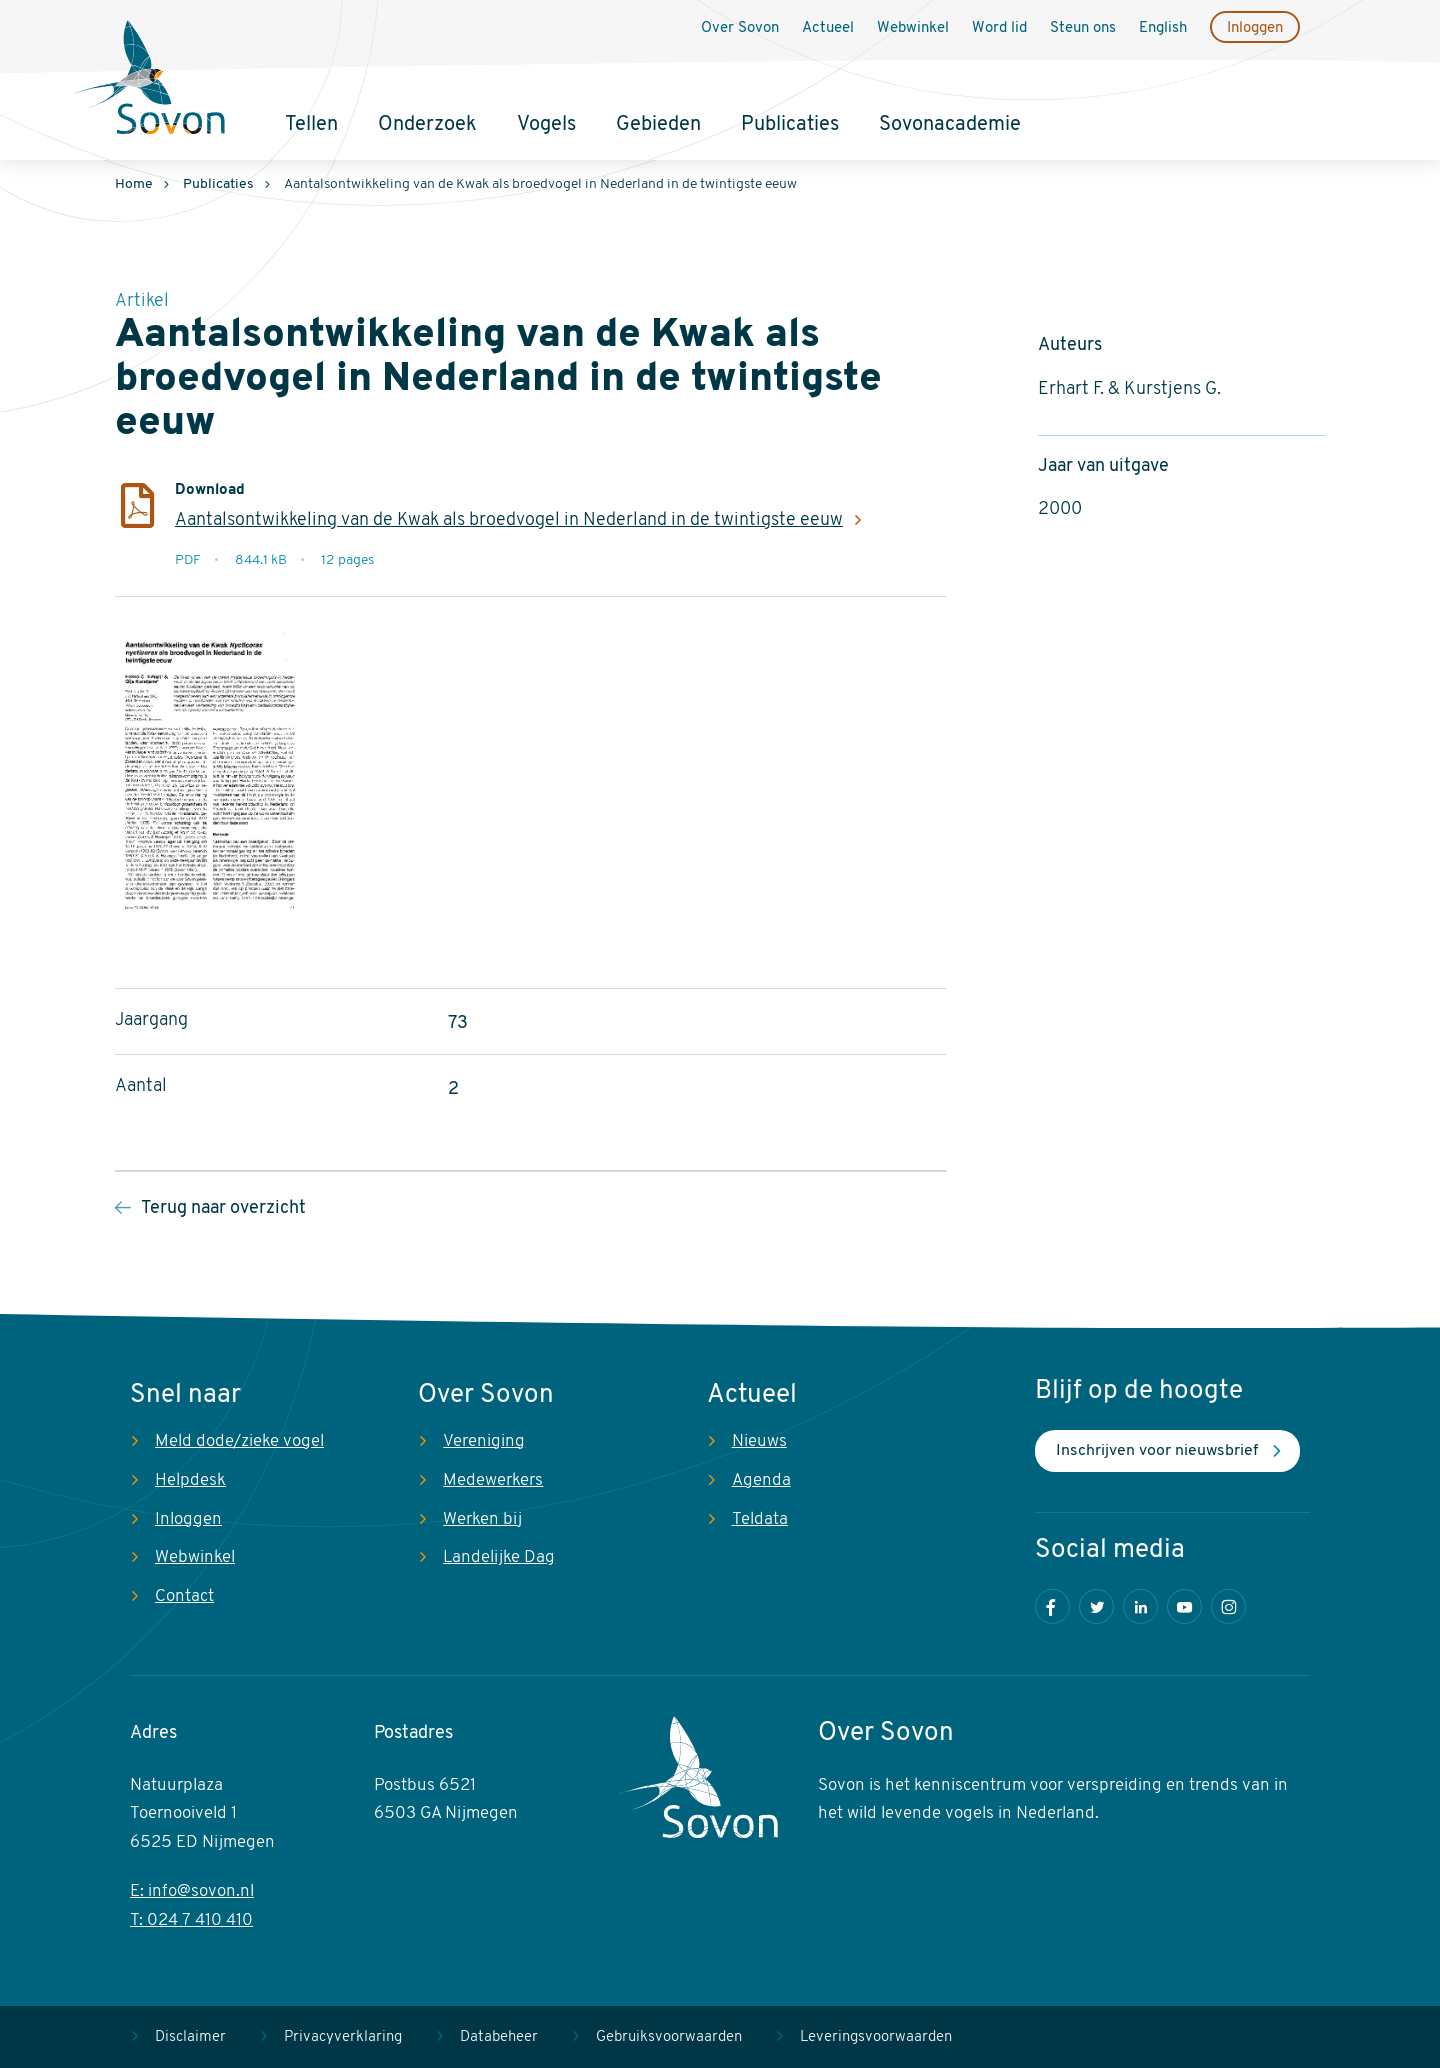 The image size is (1440, 2068). What do you see at coordinates (740, 28) in the screenshot?
I see `Over Sovon` at bounding box center [740, 28].